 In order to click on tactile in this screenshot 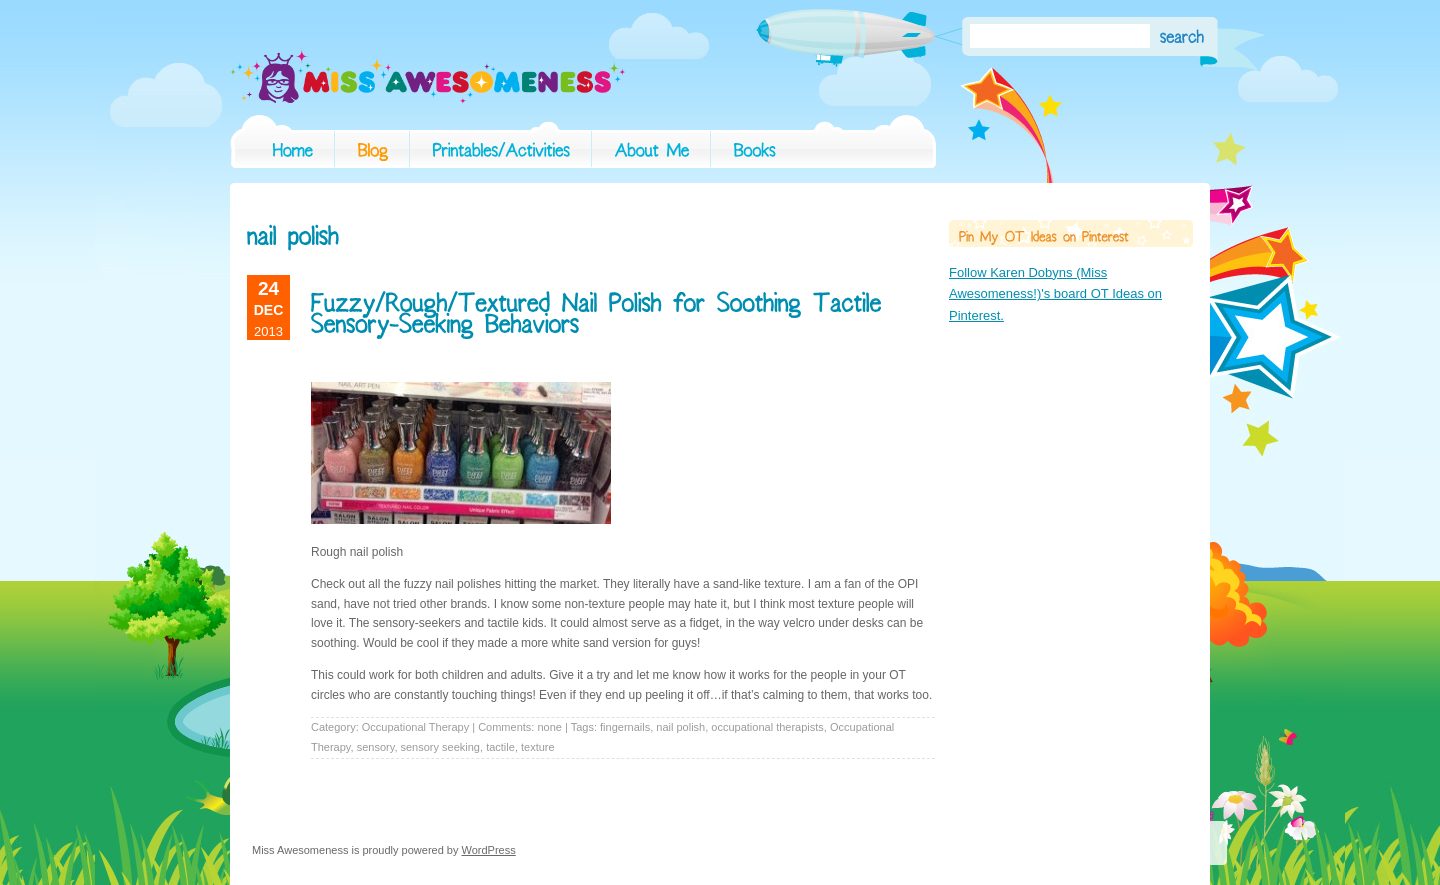, I will do `click(500, 747)`.